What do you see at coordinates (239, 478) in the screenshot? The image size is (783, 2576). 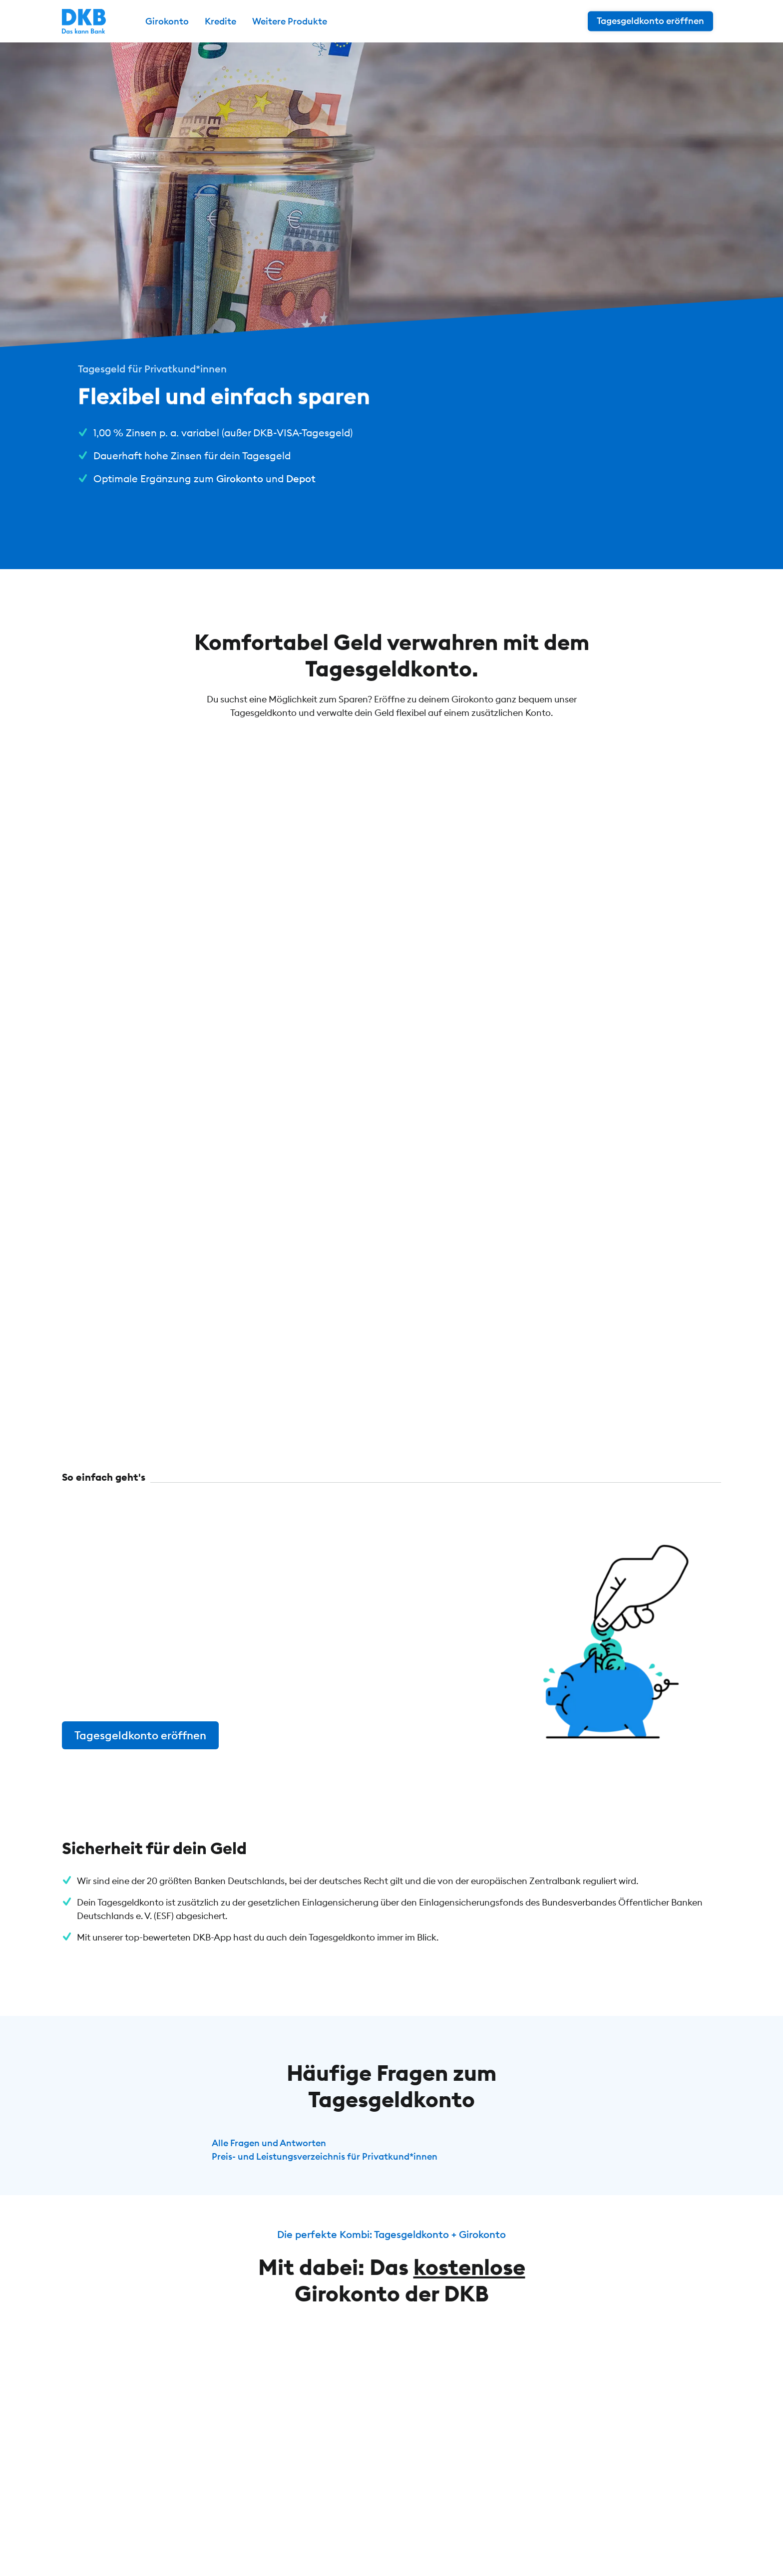 I see `Girokonto` at bounding box center [239, 478].